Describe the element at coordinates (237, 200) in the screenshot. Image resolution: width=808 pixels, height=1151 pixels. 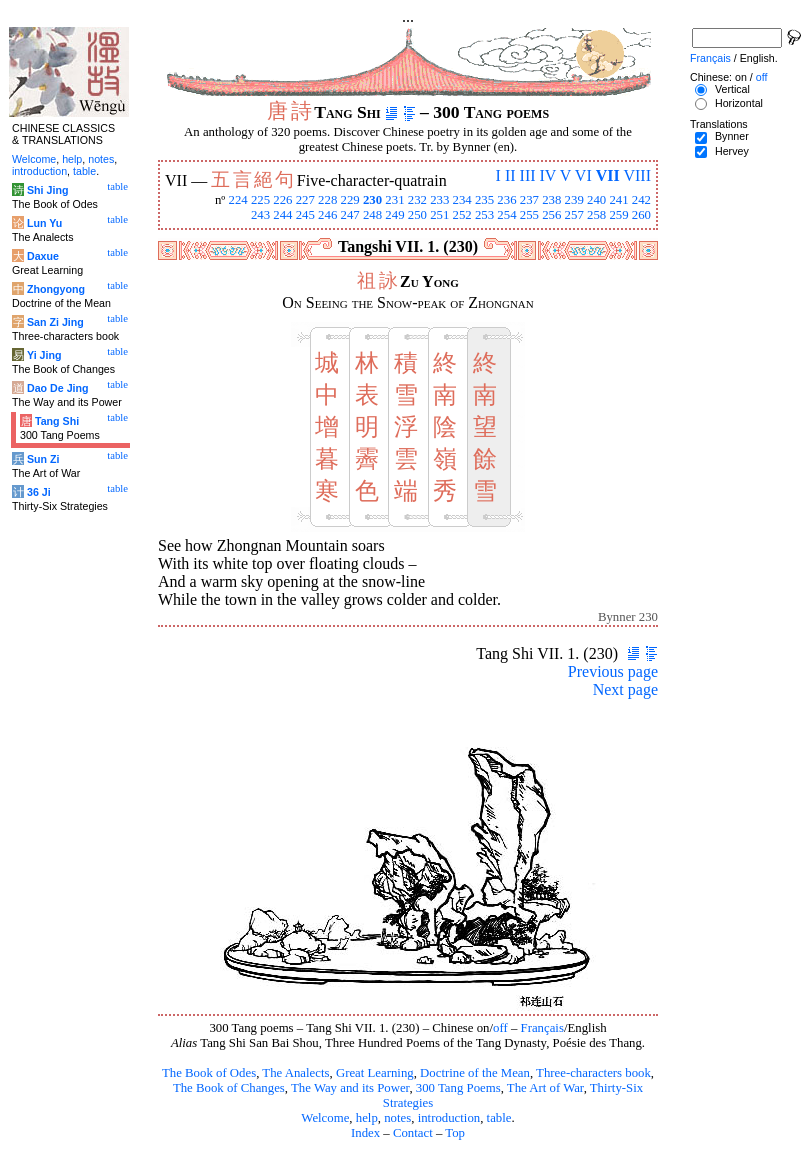
I see `224` at that location.